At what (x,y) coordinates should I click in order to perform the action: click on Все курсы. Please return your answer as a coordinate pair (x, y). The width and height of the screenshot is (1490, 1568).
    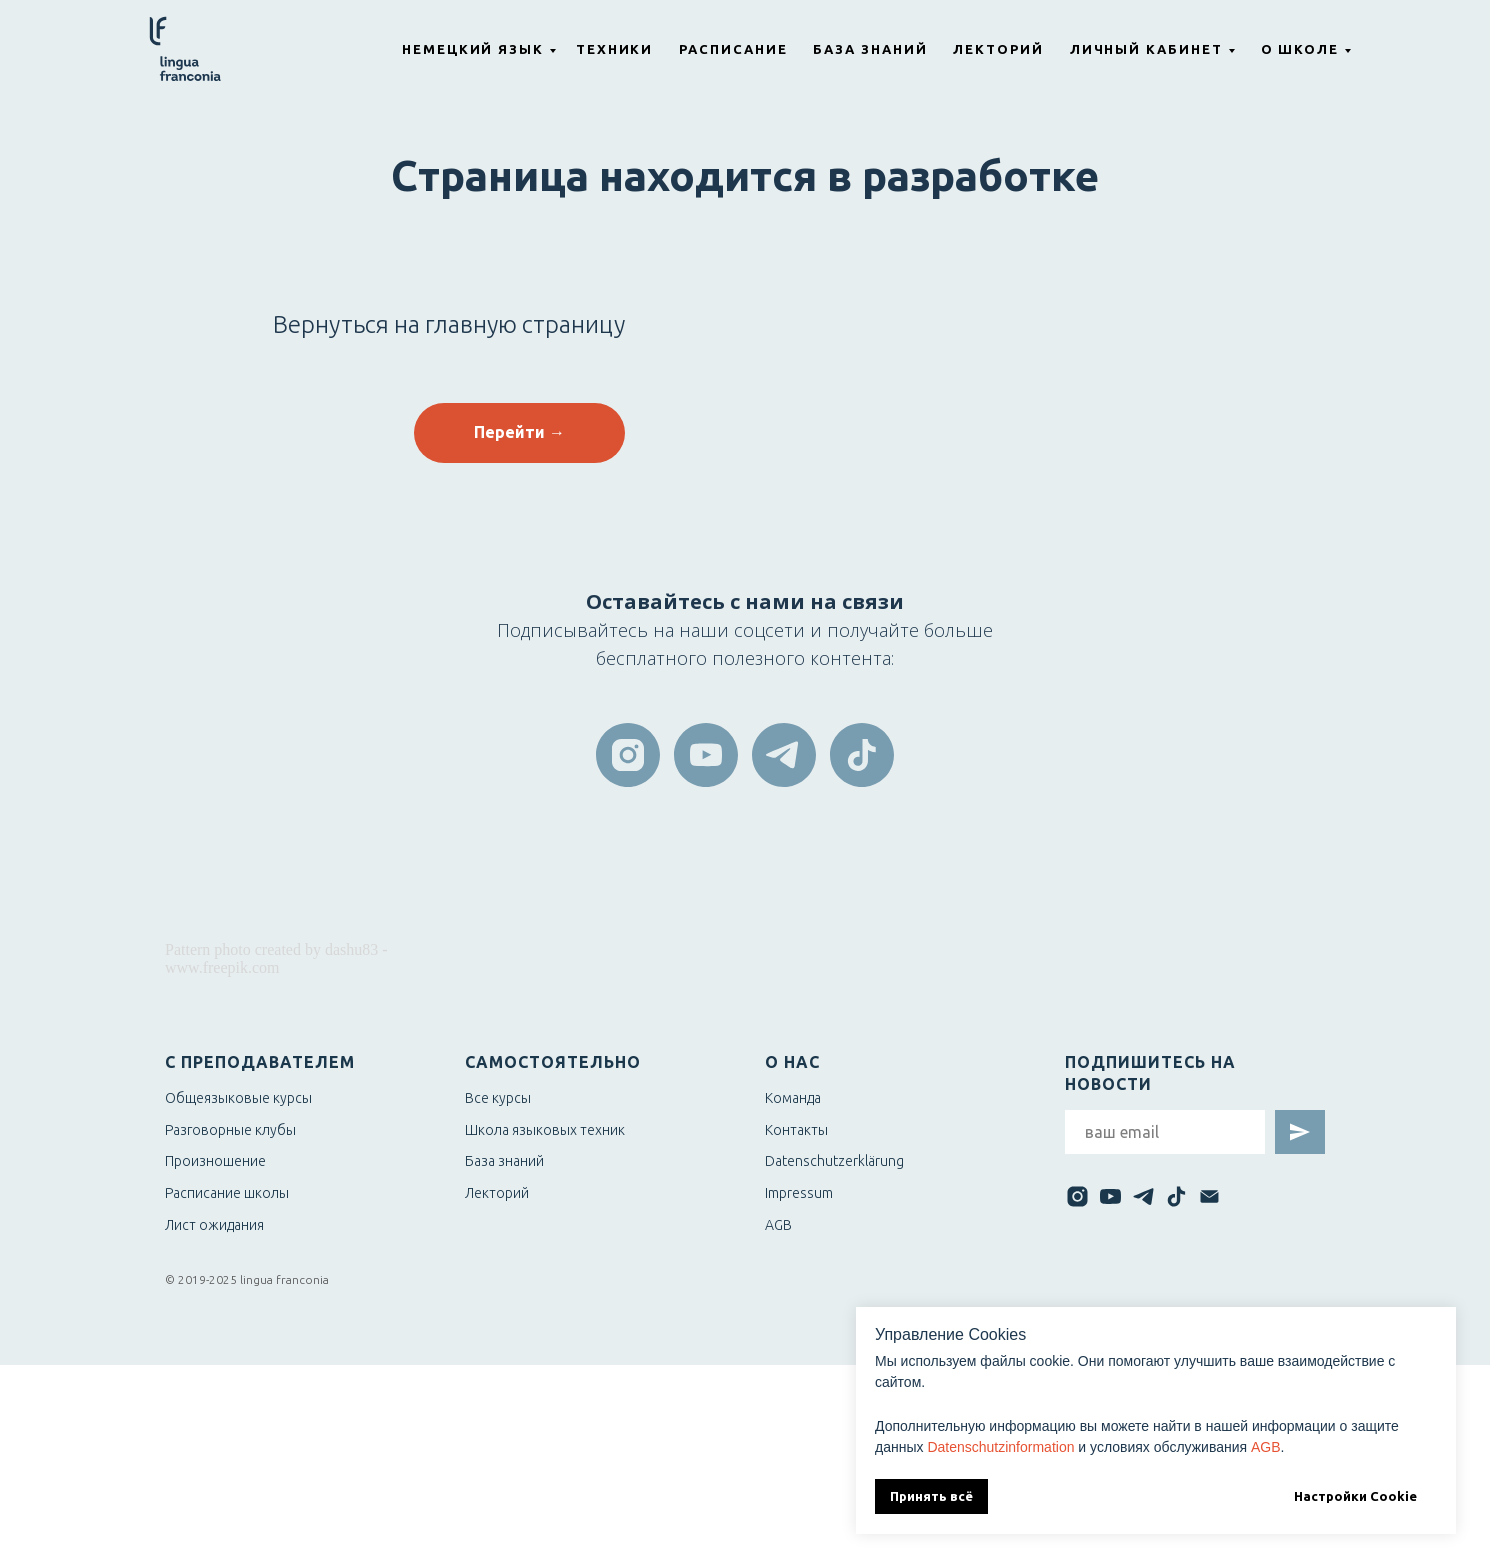
    Looking at the image, I should click on (498, 1098).